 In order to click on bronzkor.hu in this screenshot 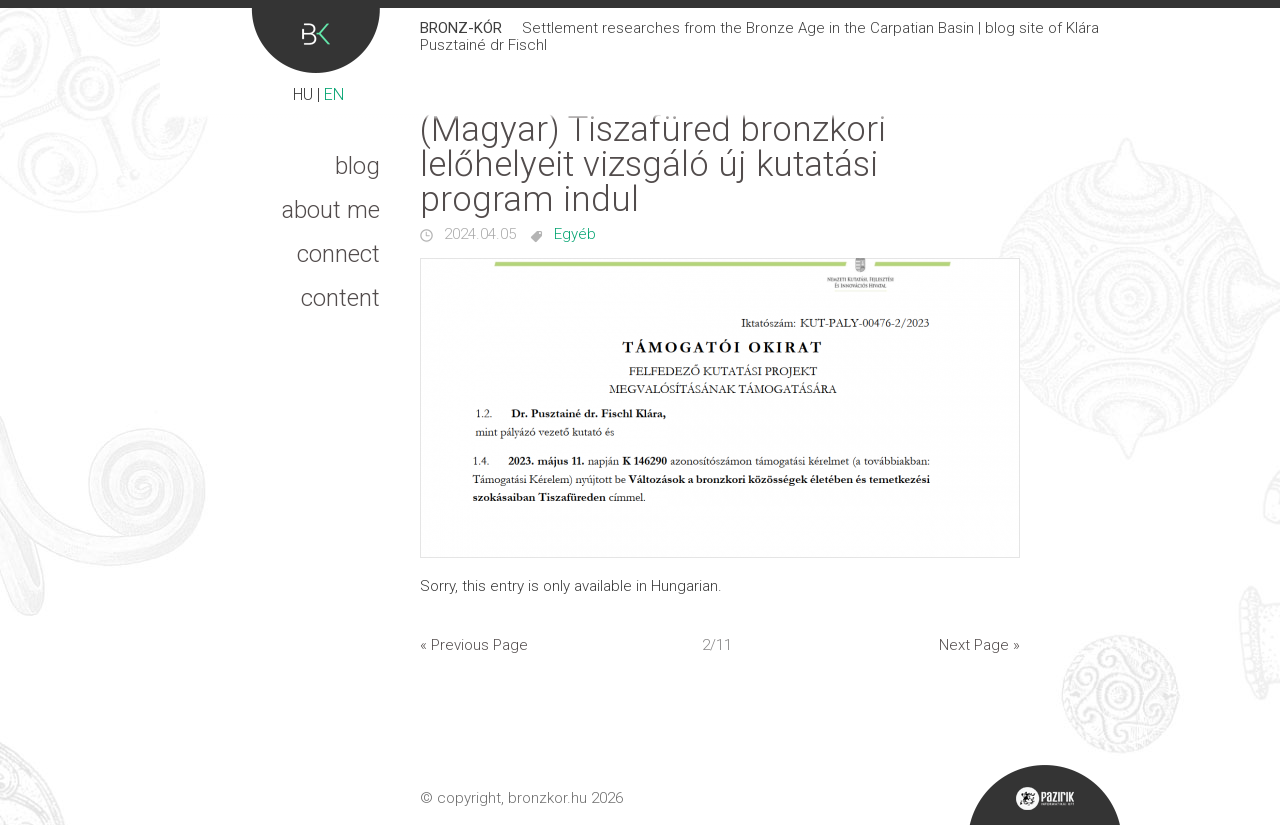, I will do `click(547, 798)`.